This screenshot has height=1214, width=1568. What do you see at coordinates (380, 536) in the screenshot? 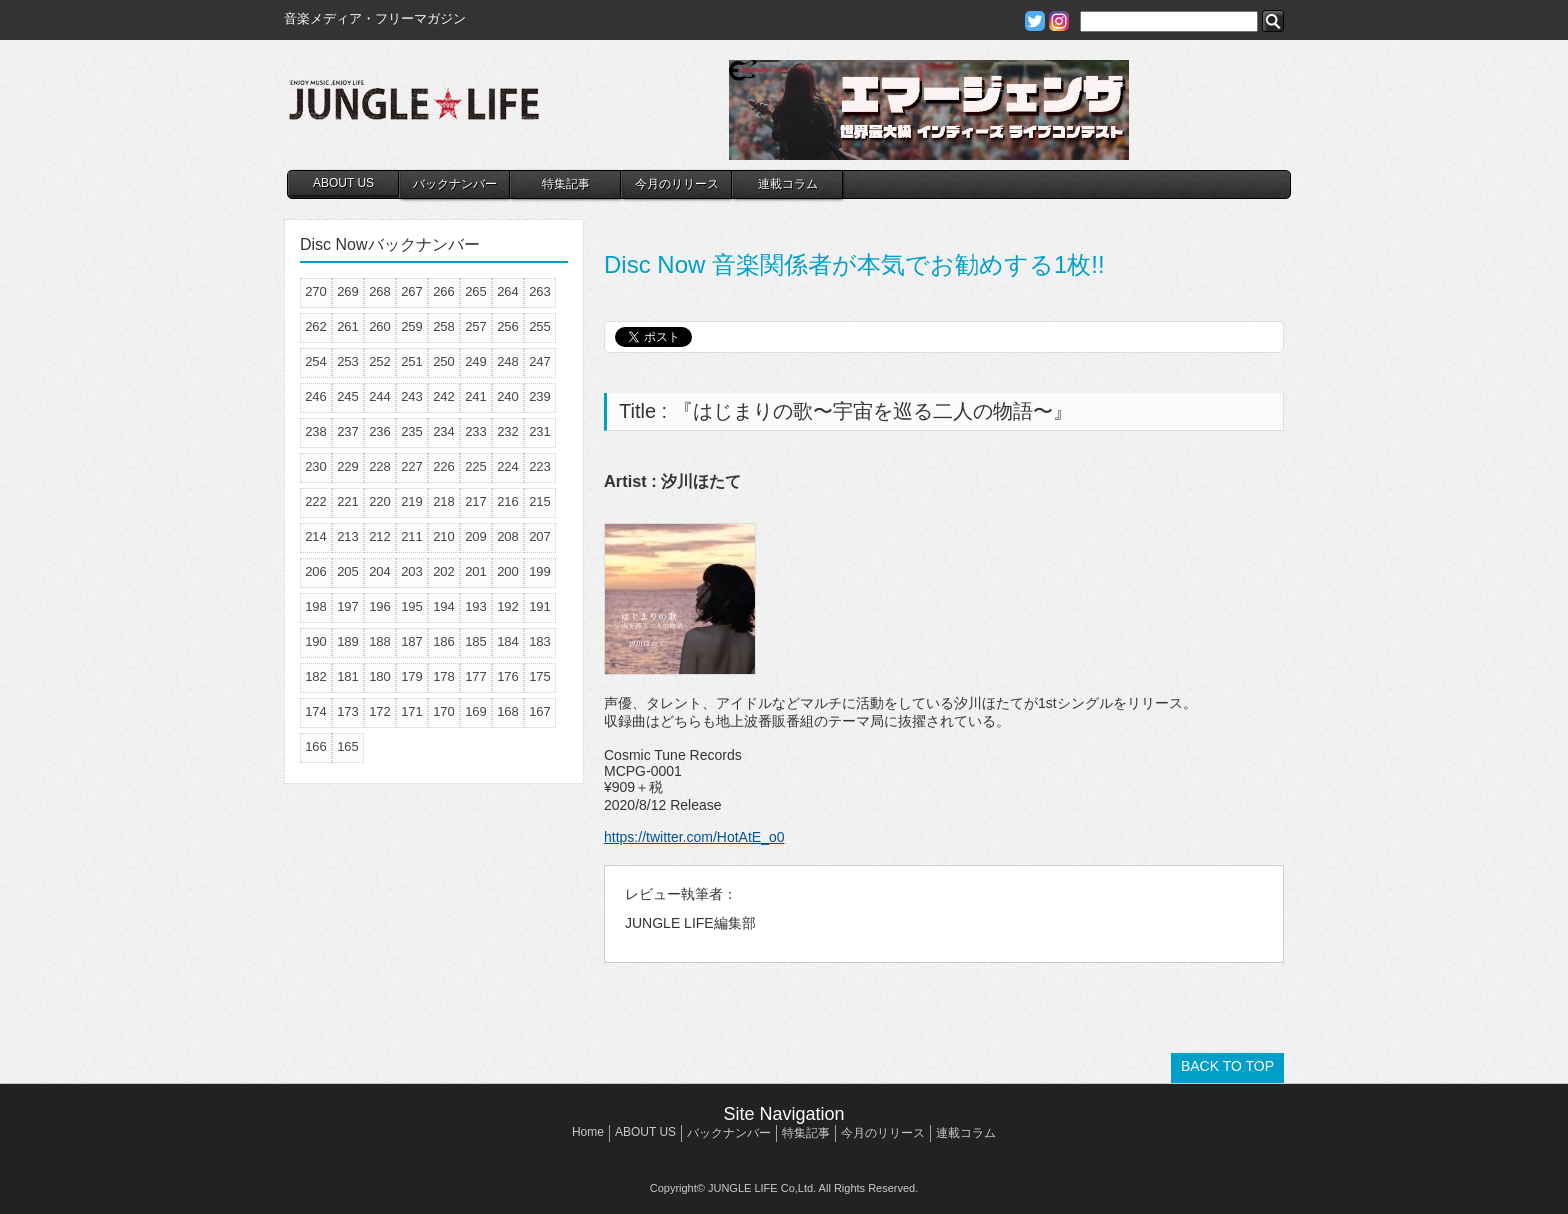
I see `212` at bounding box center [380, 536].